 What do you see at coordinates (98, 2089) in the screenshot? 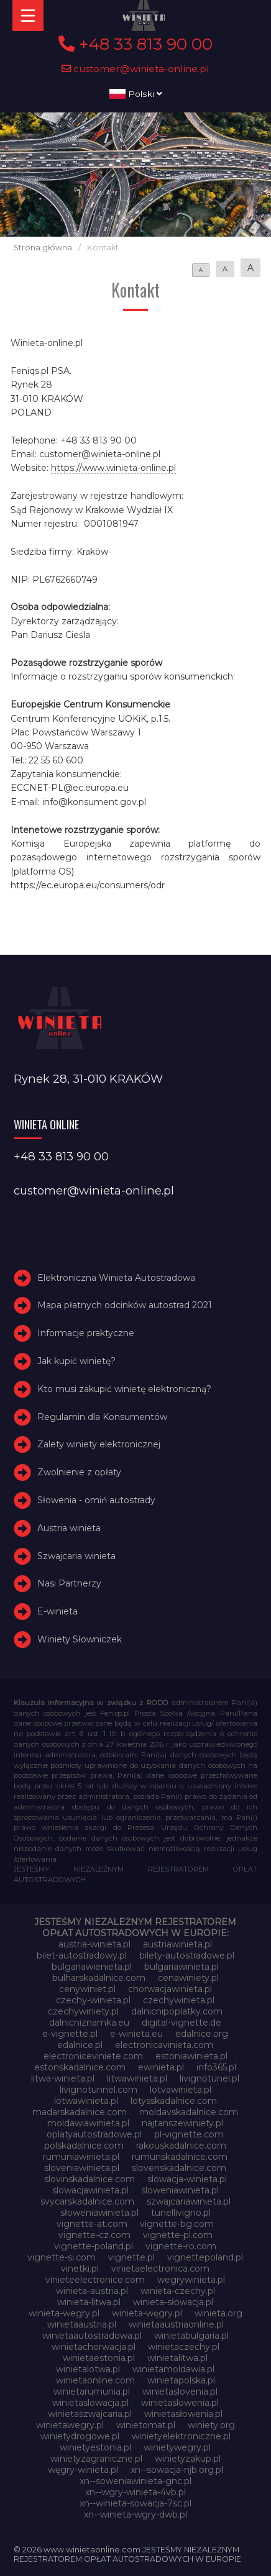
I see `livignotunnel.com` at bounding box center [98, 2089].